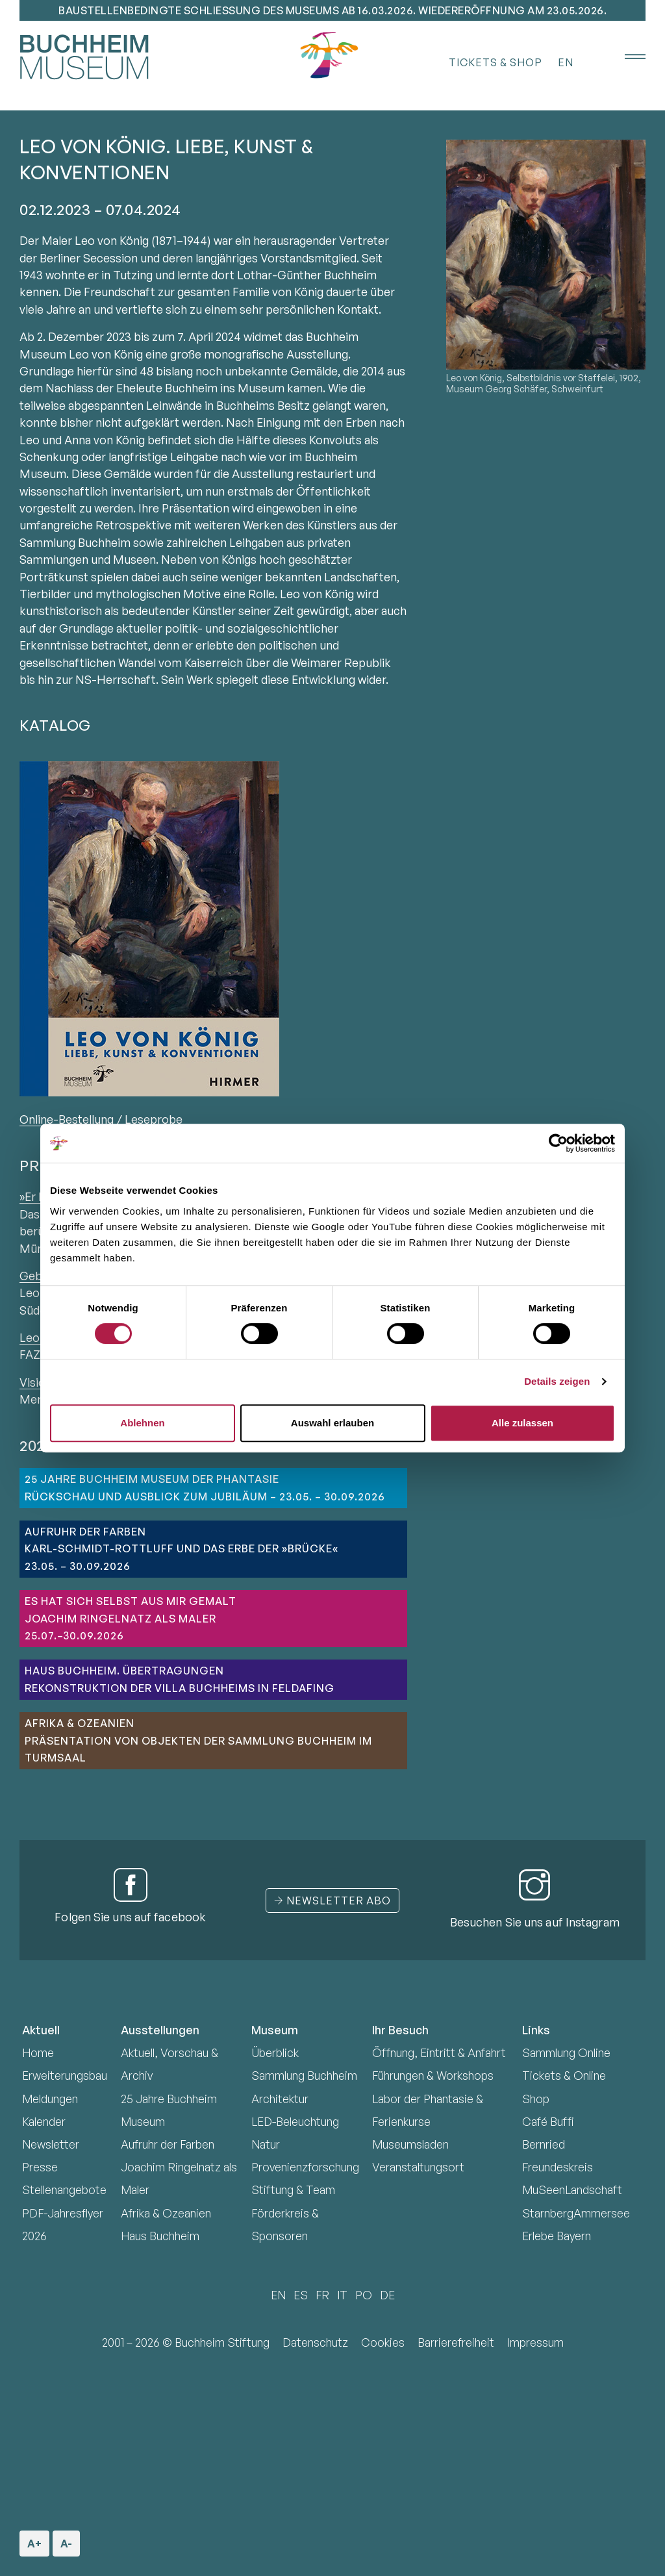 This screenshot has width=665, height=2576. Describe the element at coordinates (50, 2098) in the screenshot. I see `Meldungen` at that location.